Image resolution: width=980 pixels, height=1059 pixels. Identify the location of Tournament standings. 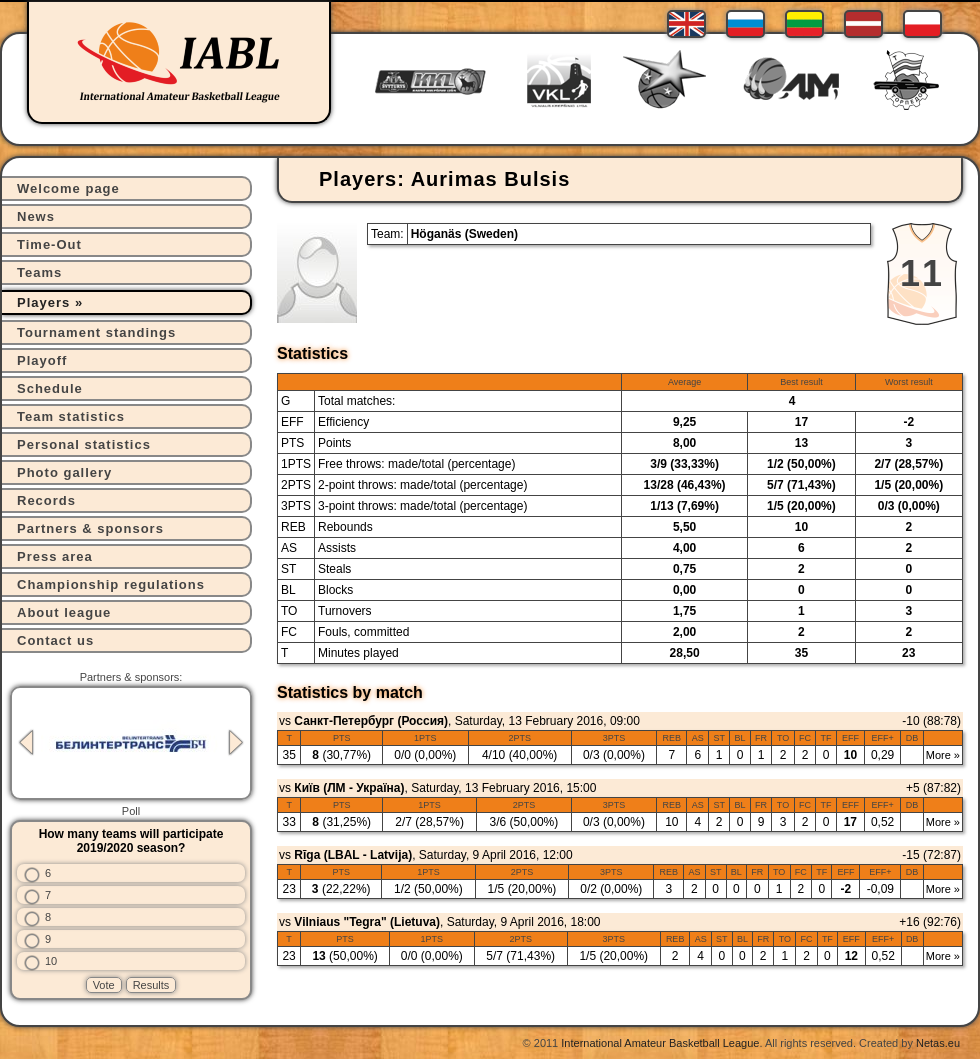
(96, 332).